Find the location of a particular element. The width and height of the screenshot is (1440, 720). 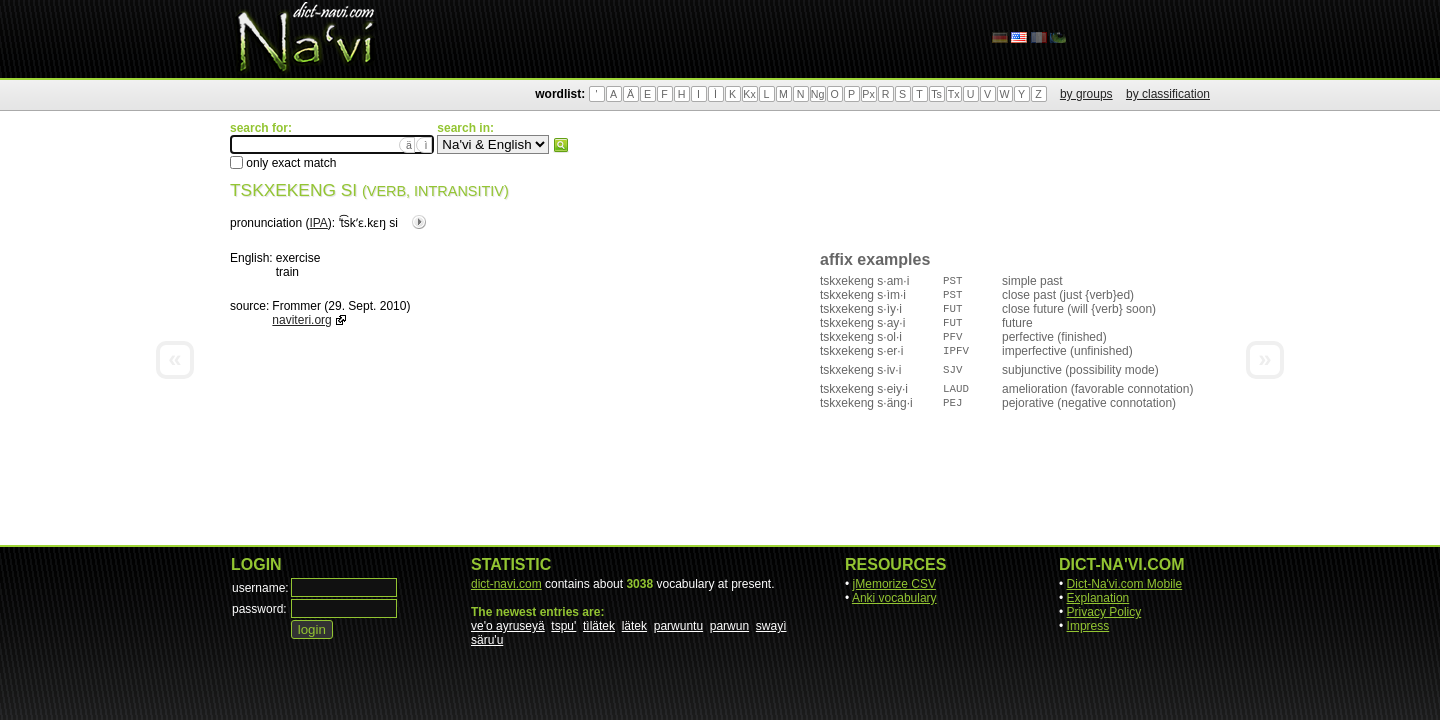

tìlätek is located at coordinates (599, 626).